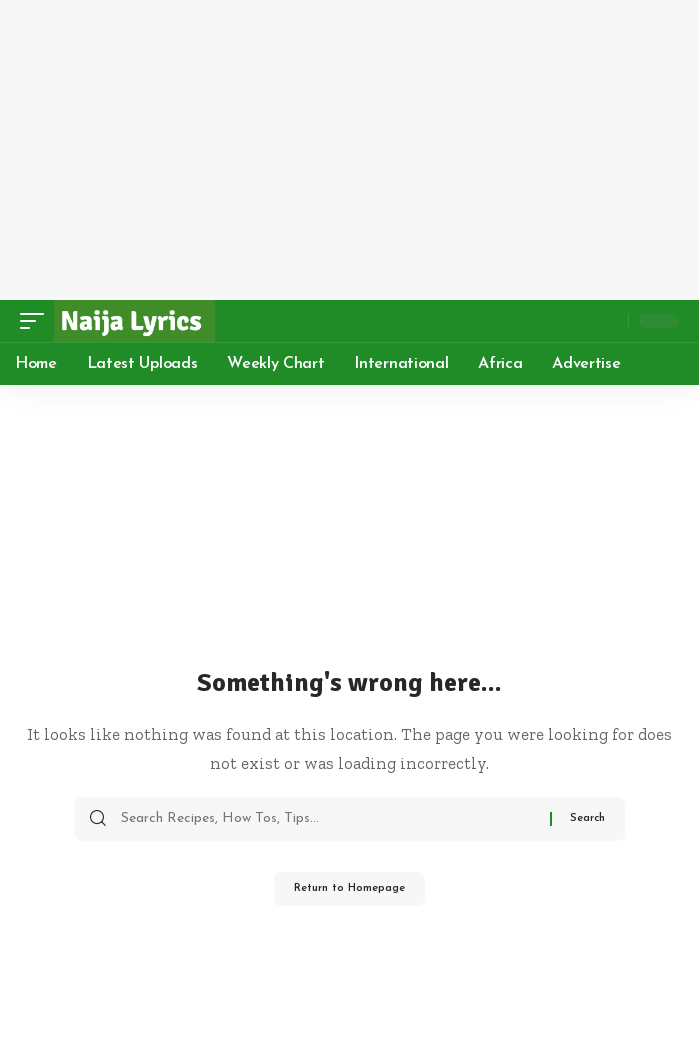 This screenshot has height=1048, width=699. I want to click on [search], so click(608, 321).